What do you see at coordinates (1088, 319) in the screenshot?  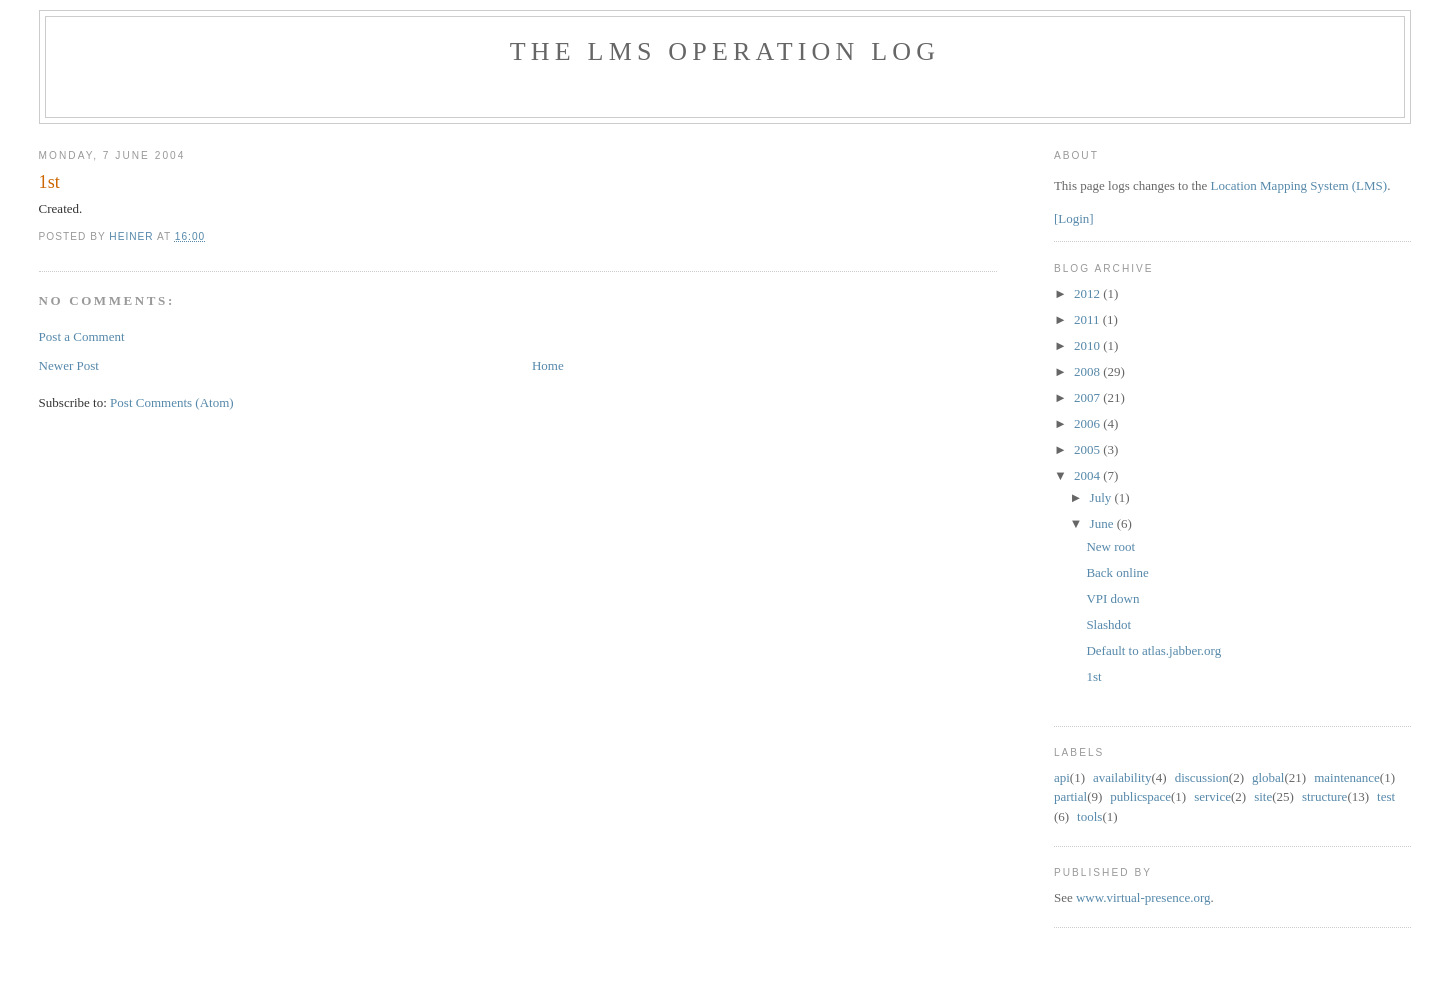 I see `2011` at bounding box center [1088, 319].